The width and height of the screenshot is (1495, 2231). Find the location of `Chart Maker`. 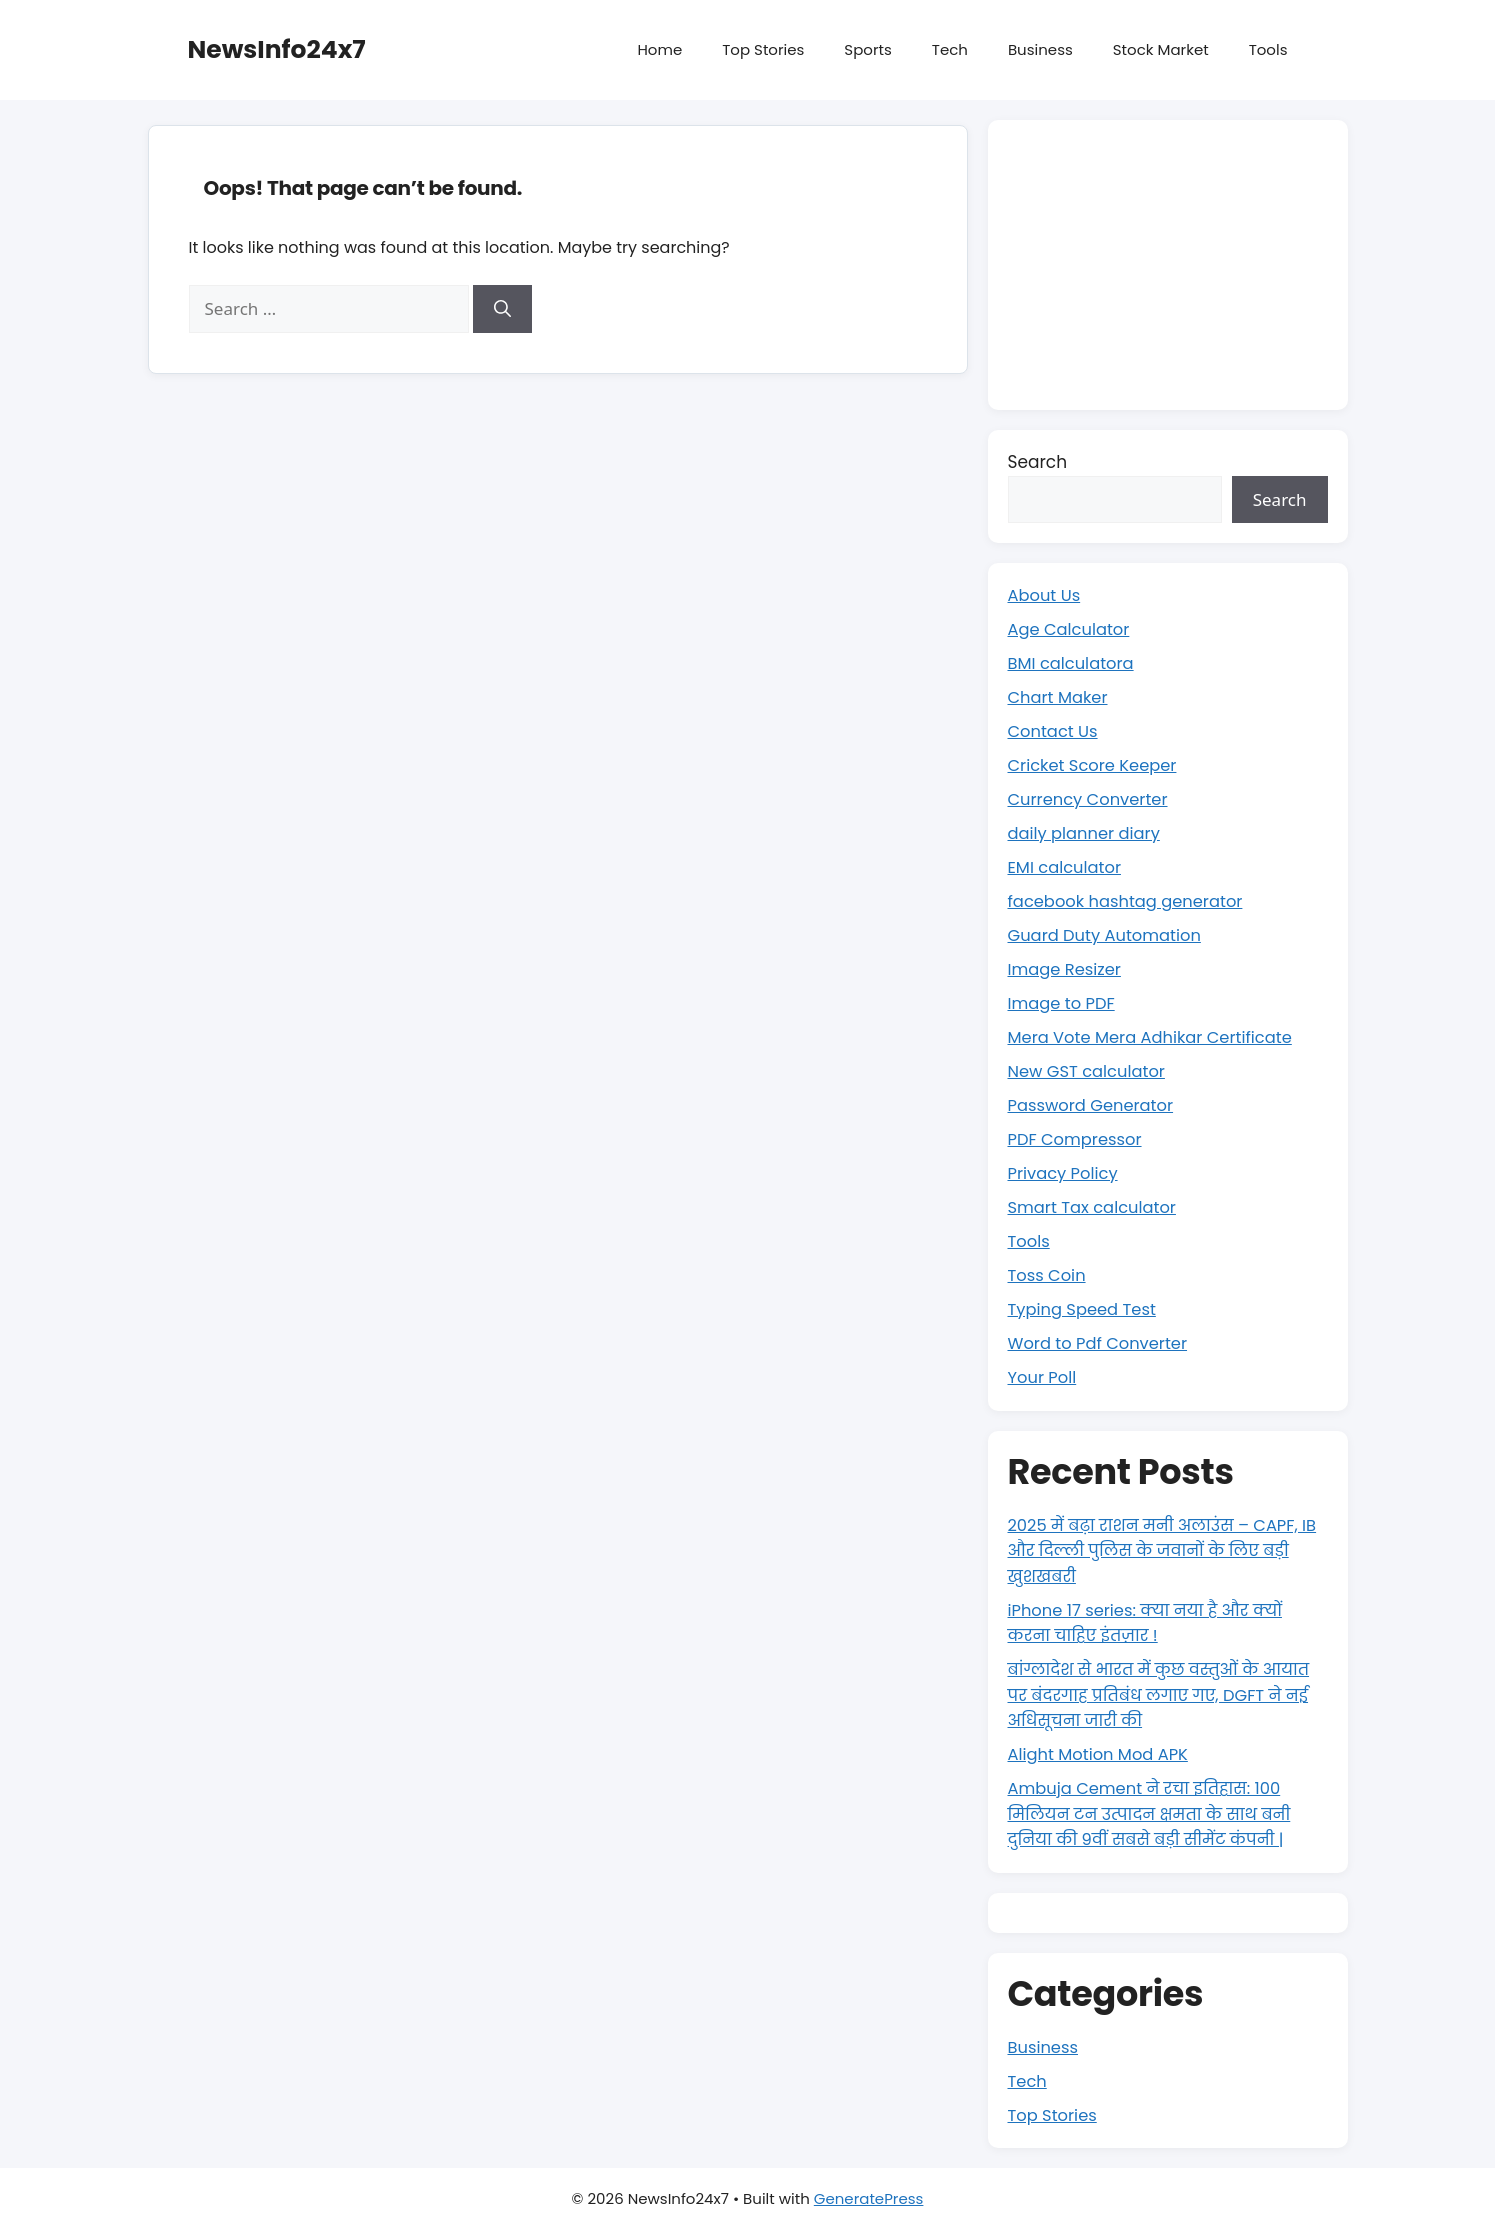

Chart Maker is located at coordinates (1060, 697).